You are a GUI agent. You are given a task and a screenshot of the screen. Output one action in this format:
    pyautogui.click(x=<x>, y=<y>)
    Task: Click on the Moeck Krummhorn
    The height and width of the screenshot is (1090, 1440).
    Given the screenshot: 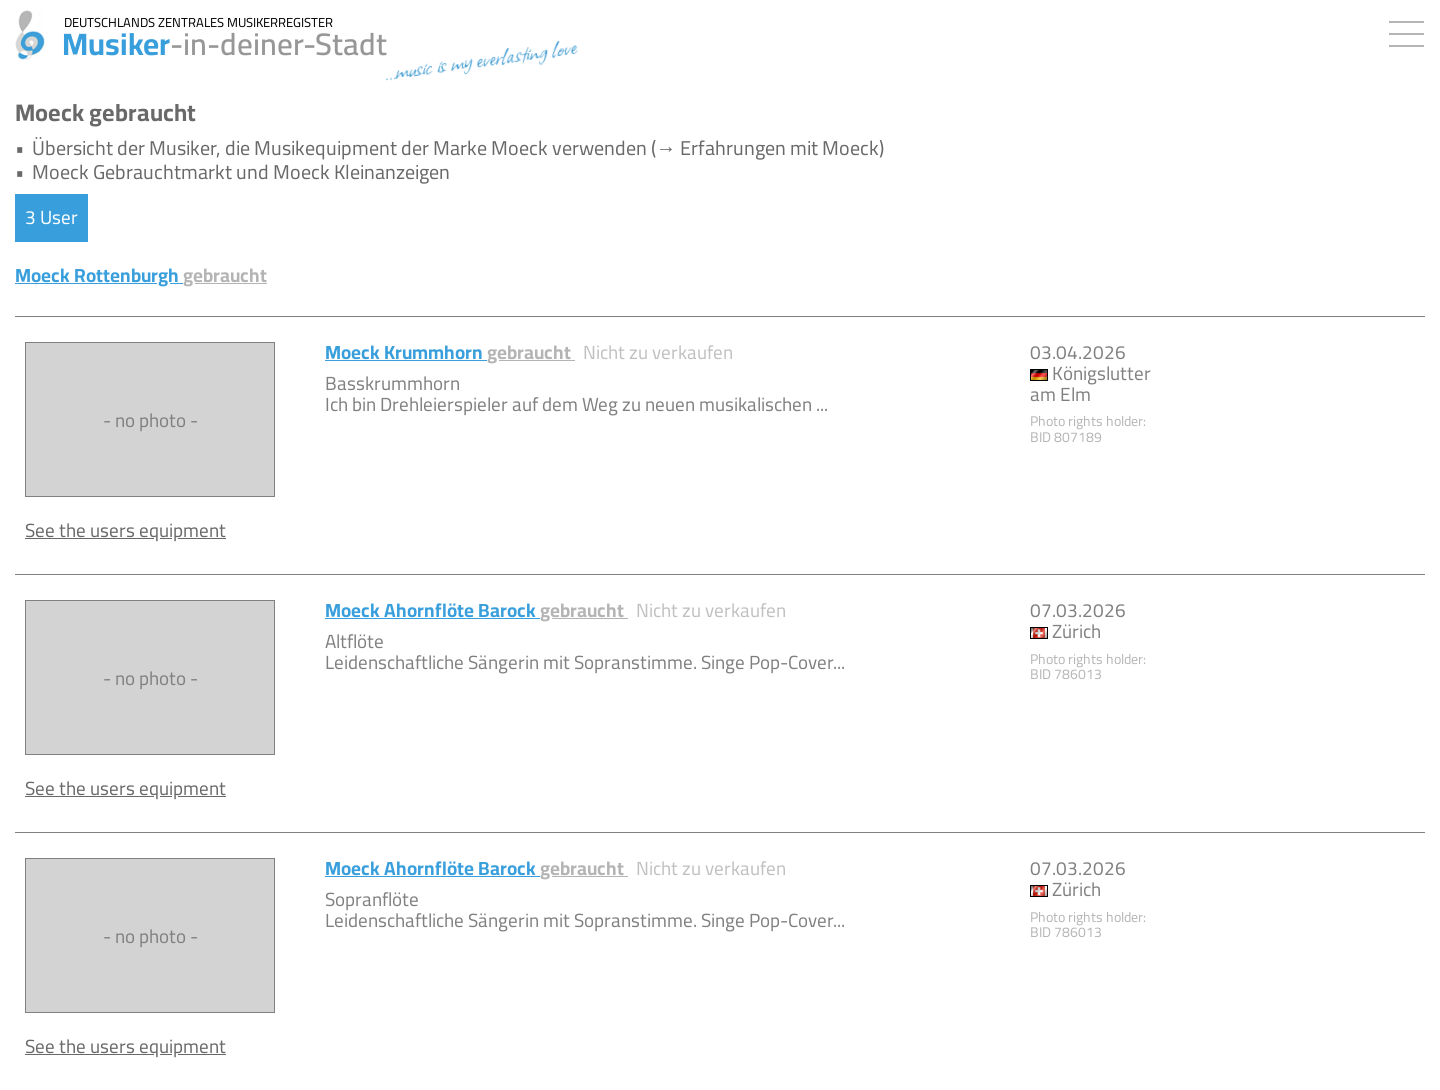 What is the action you would take?
    pyautogui.click(x=450, y=352)
    